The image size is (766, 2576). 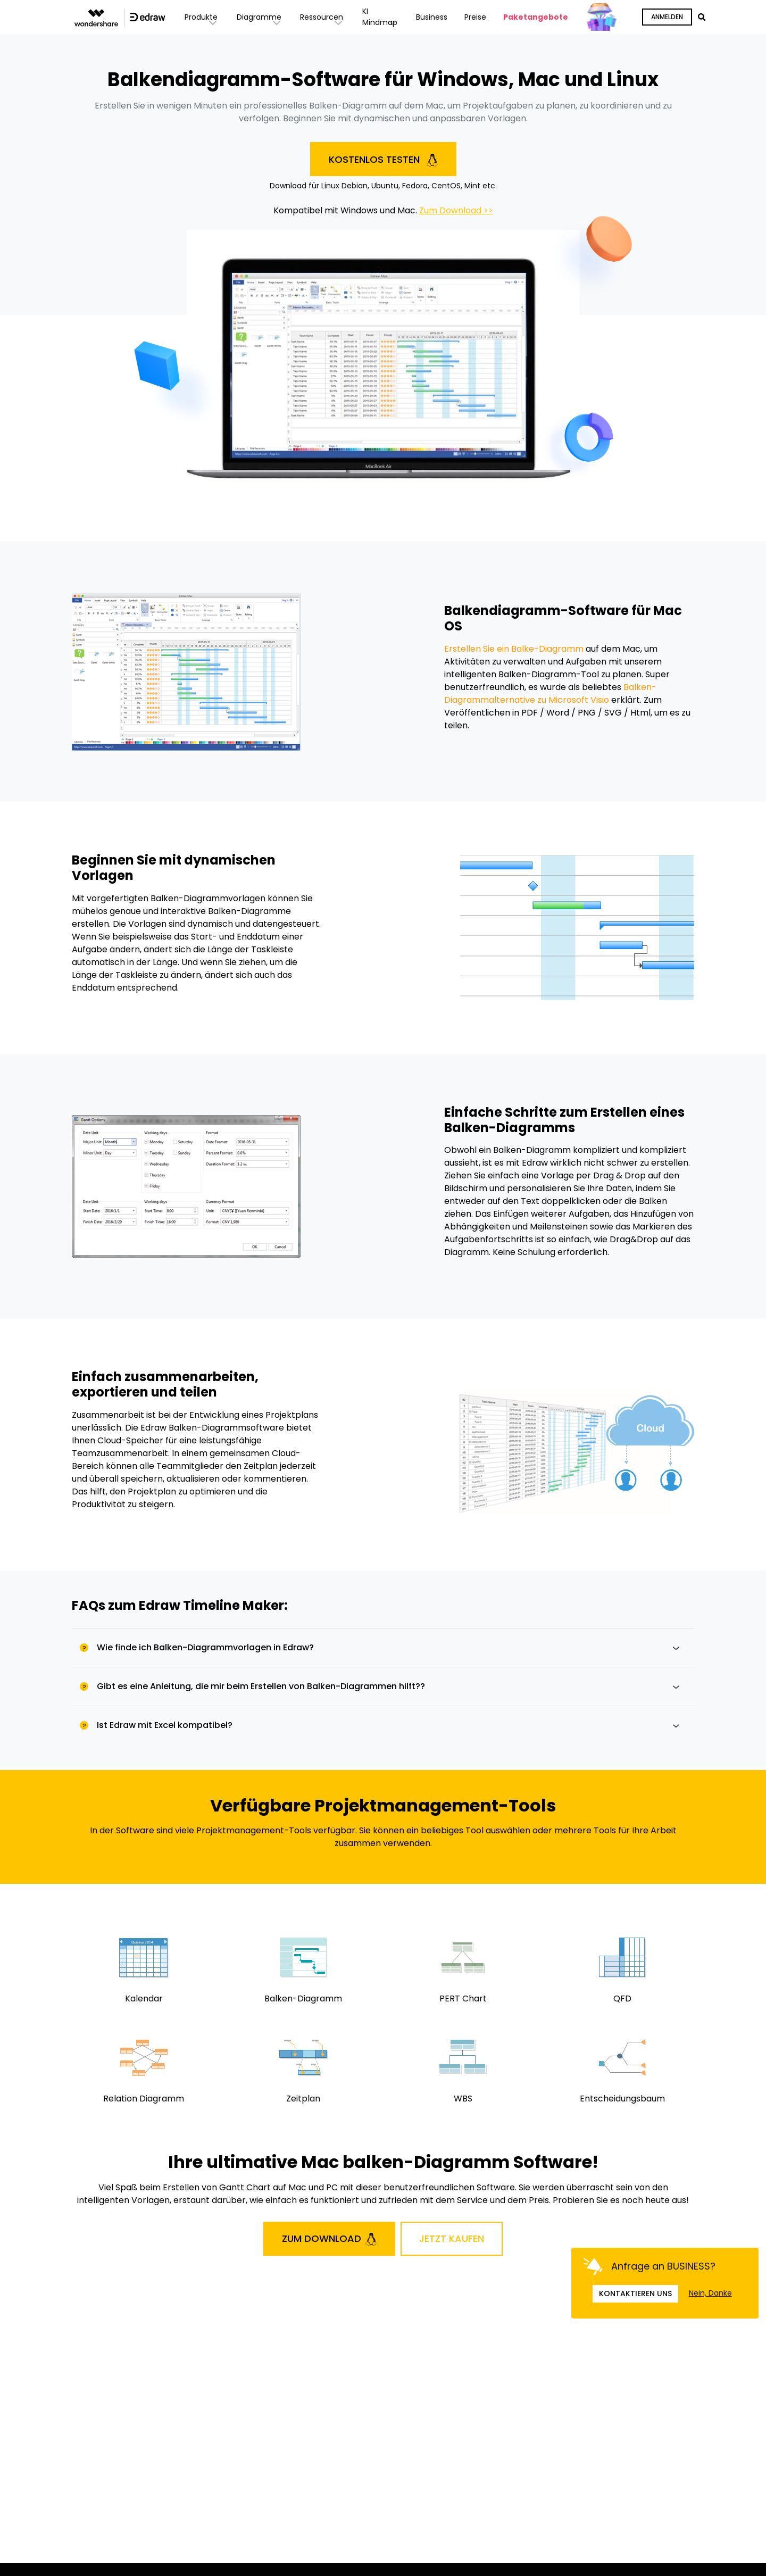 What do you see at coordinates (380, 17) in the screenshot?
I see `KI Mindmap` at bounding box center [380, 17].